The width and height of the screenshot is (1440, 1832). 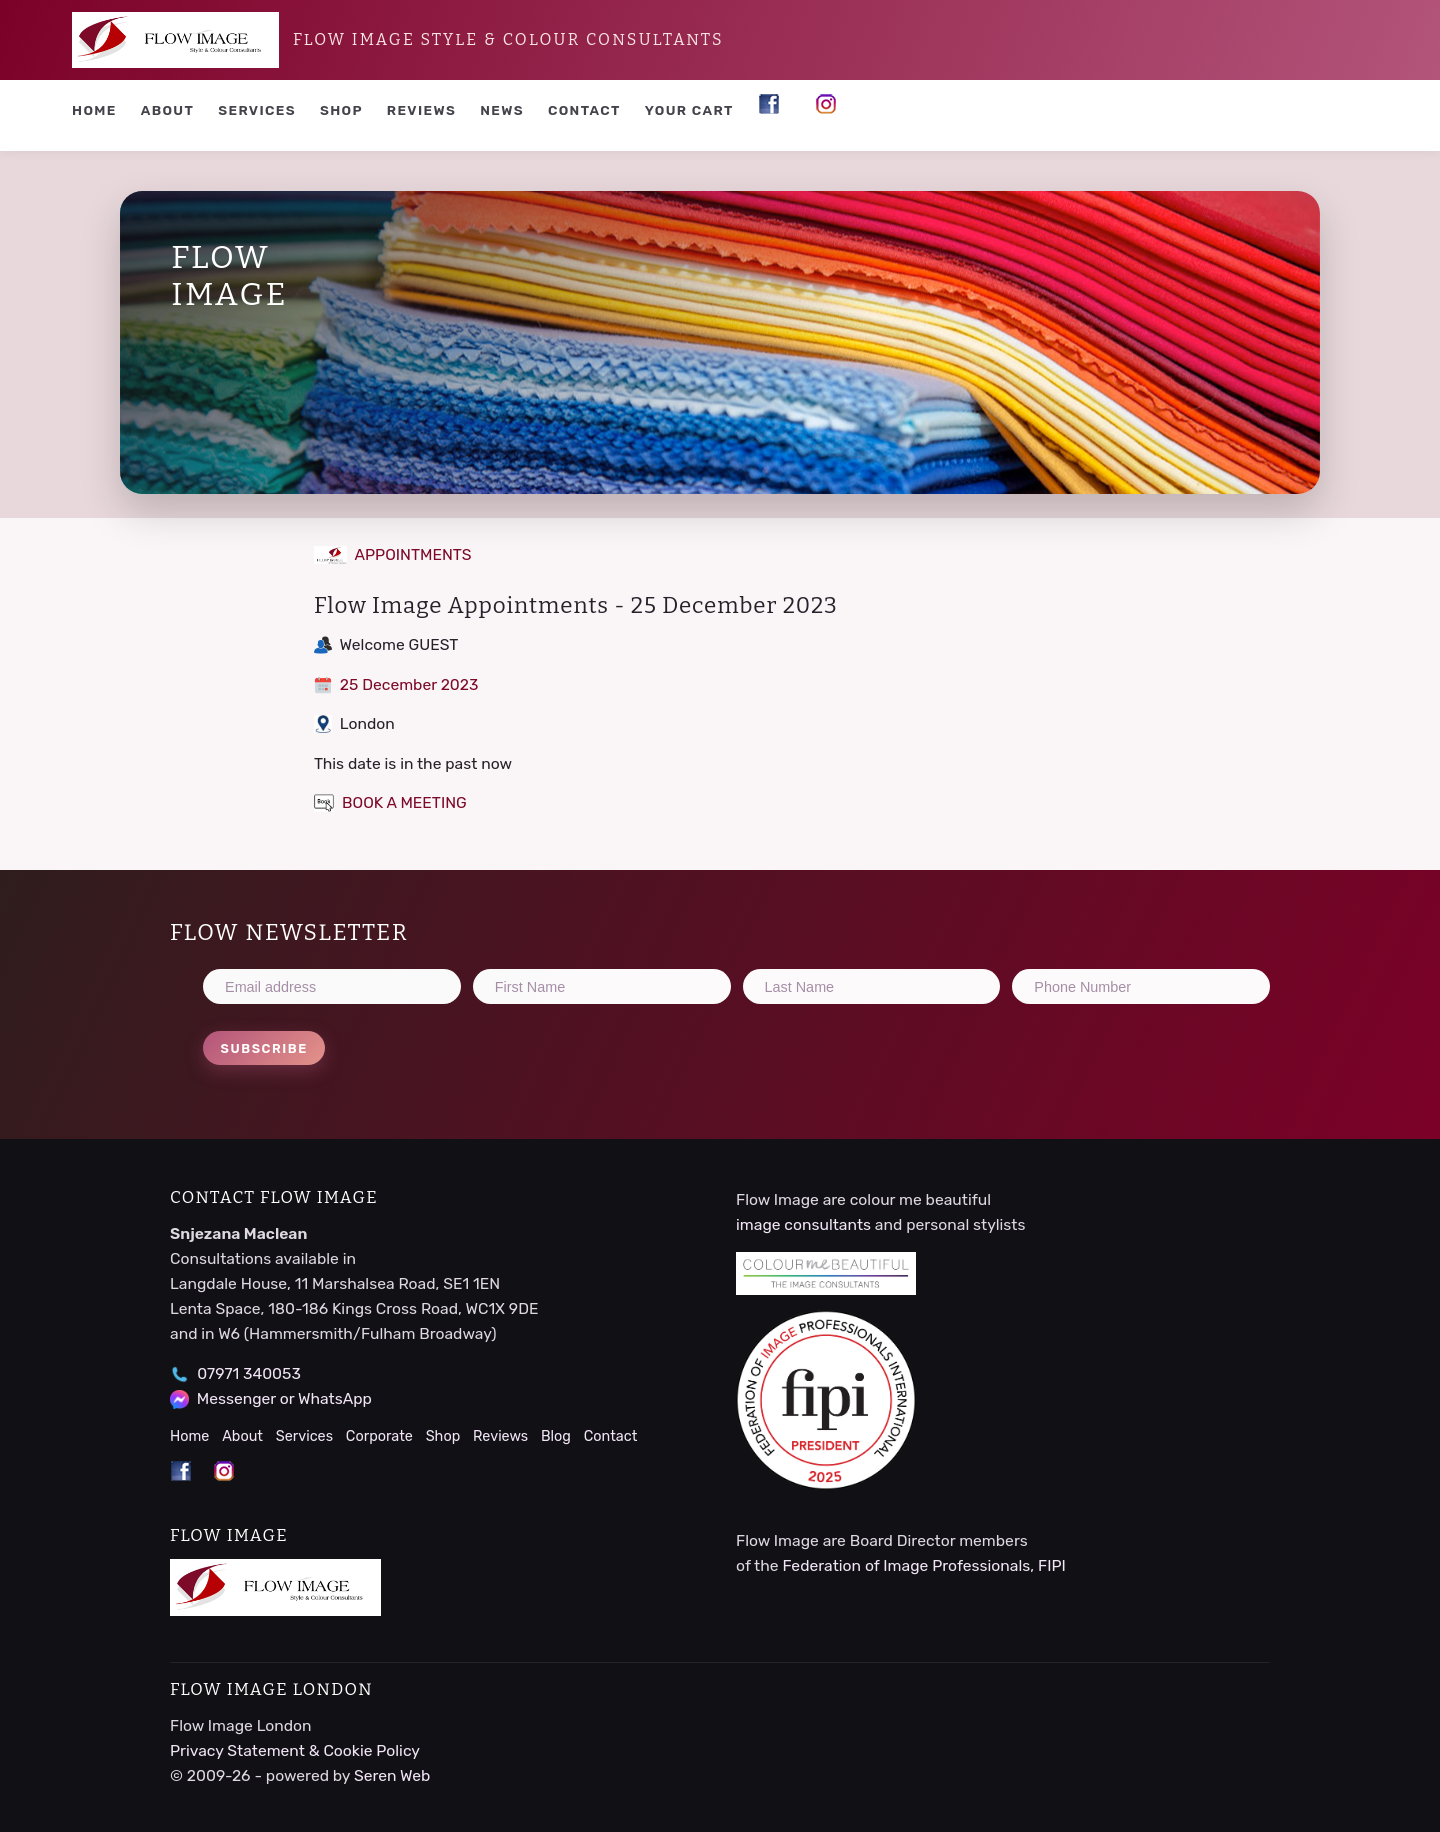 I want to click on Home, so click(x=94, y=110).